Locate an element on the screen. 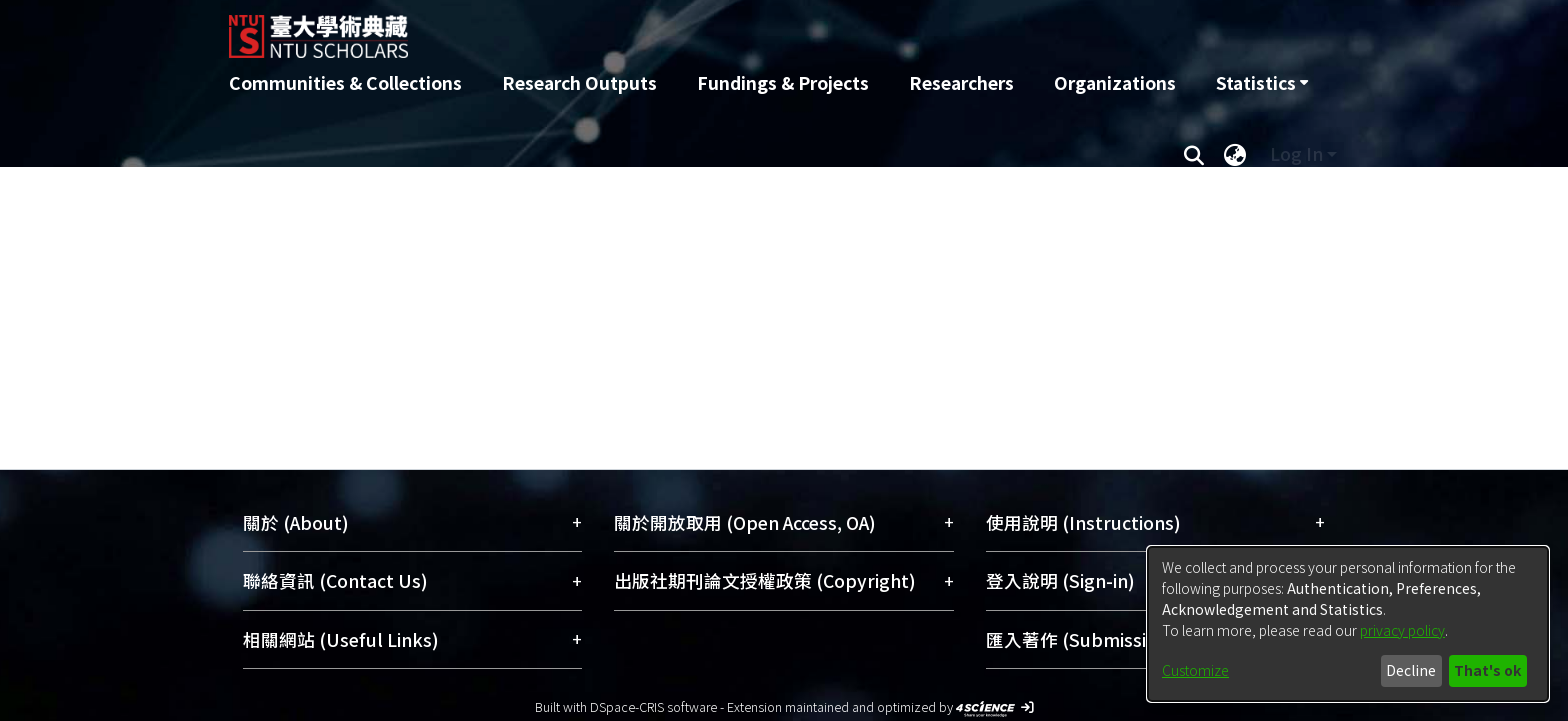  Communities & Collections [menuitem] is located at coordinates (345, 82).